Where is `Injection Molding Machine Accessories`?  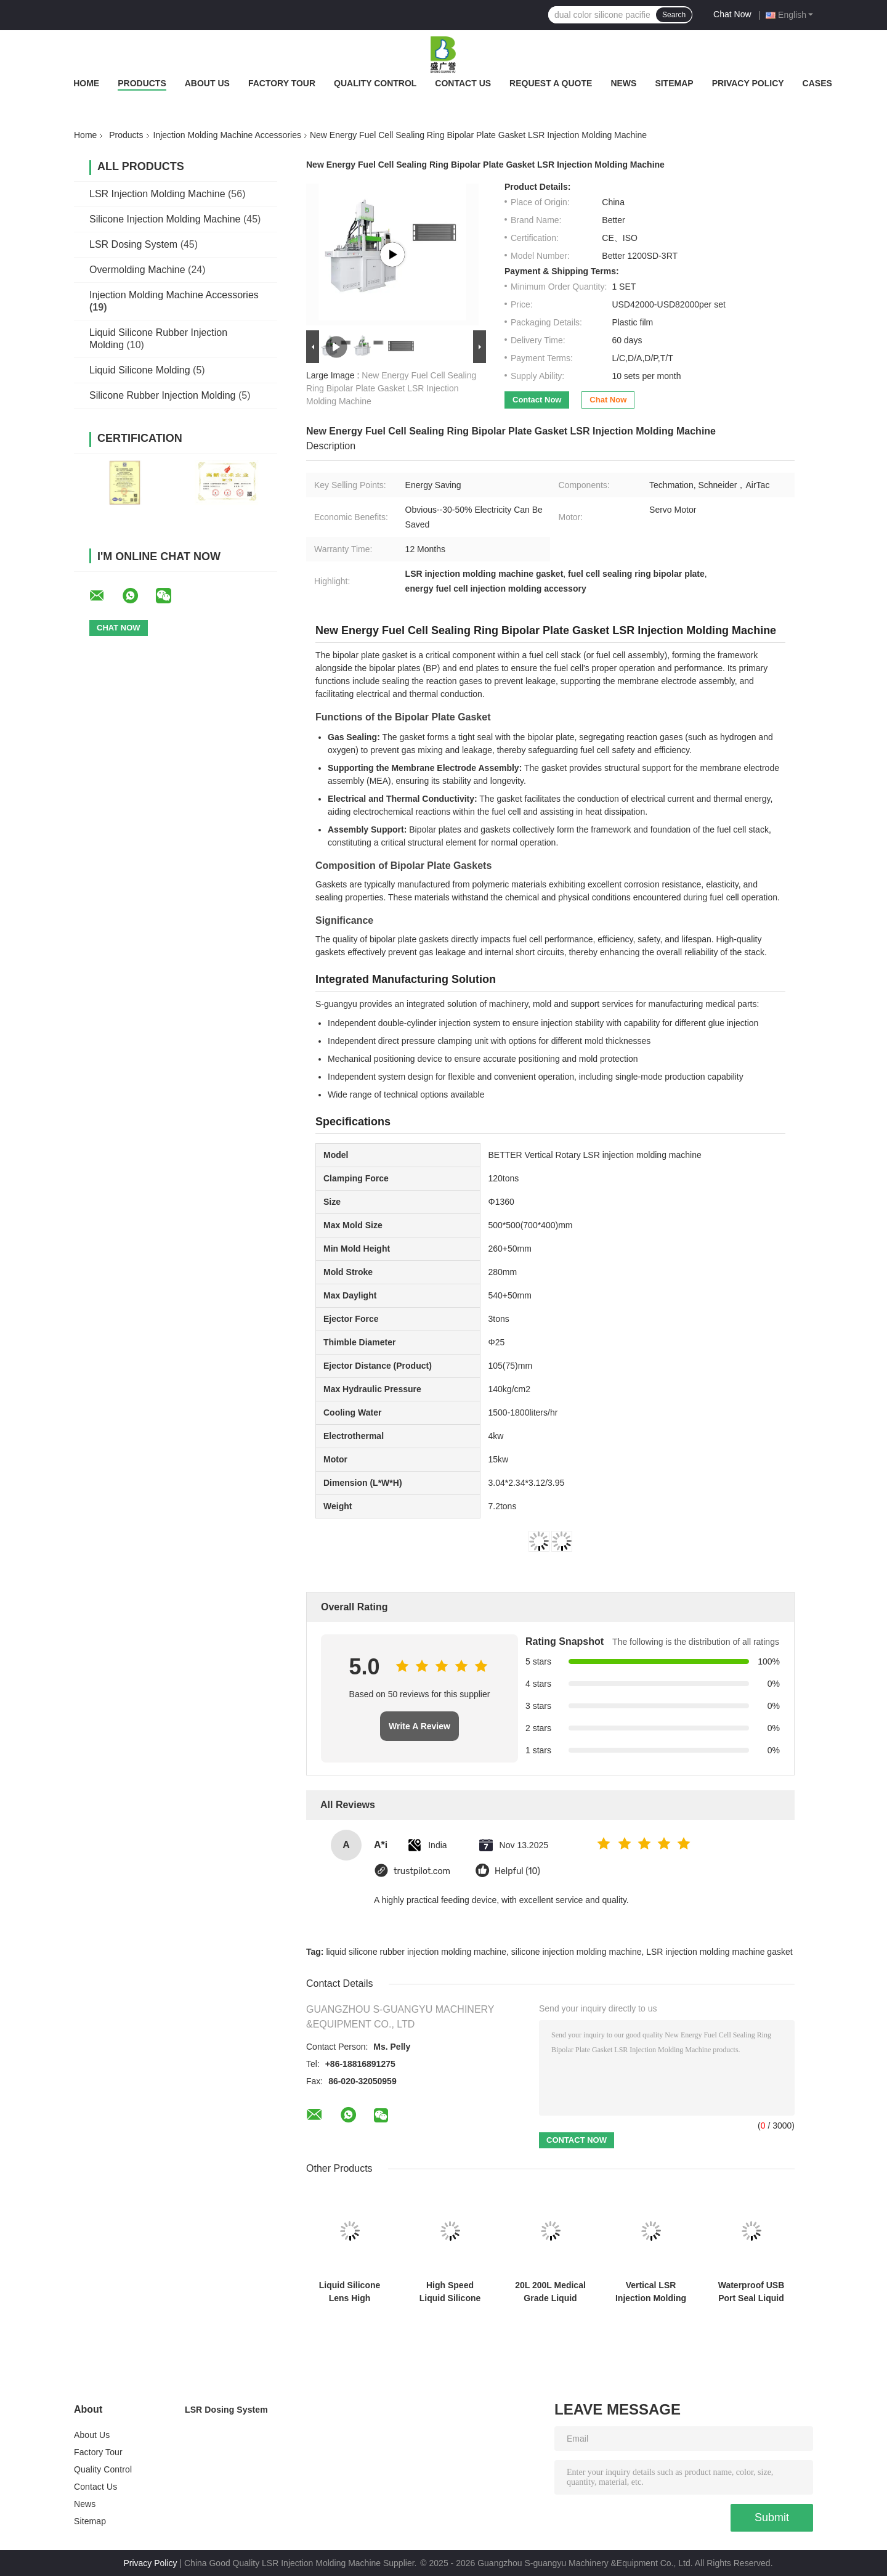
Injection Molding Machine Accessories is located at coordinates (227, 135).